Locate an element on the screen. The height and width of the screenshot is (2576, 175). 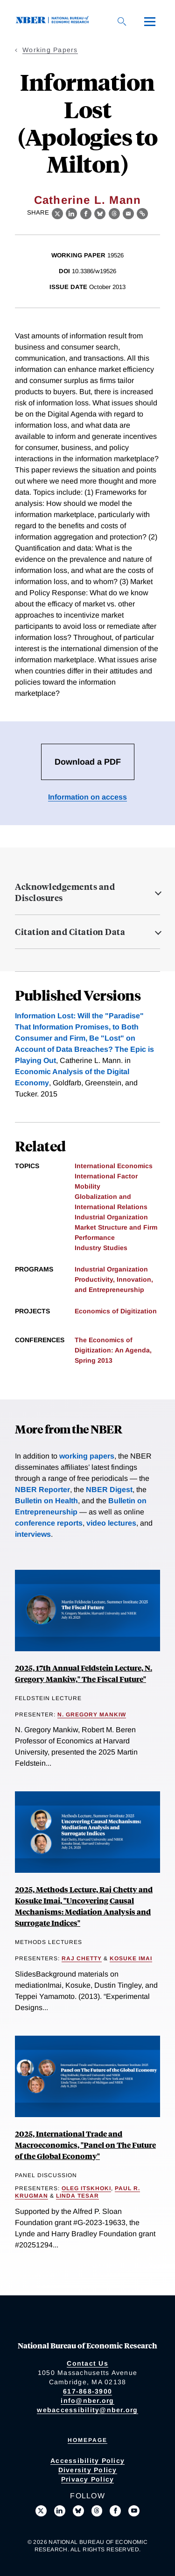
video lectures is located at coordinates (111, 1523).